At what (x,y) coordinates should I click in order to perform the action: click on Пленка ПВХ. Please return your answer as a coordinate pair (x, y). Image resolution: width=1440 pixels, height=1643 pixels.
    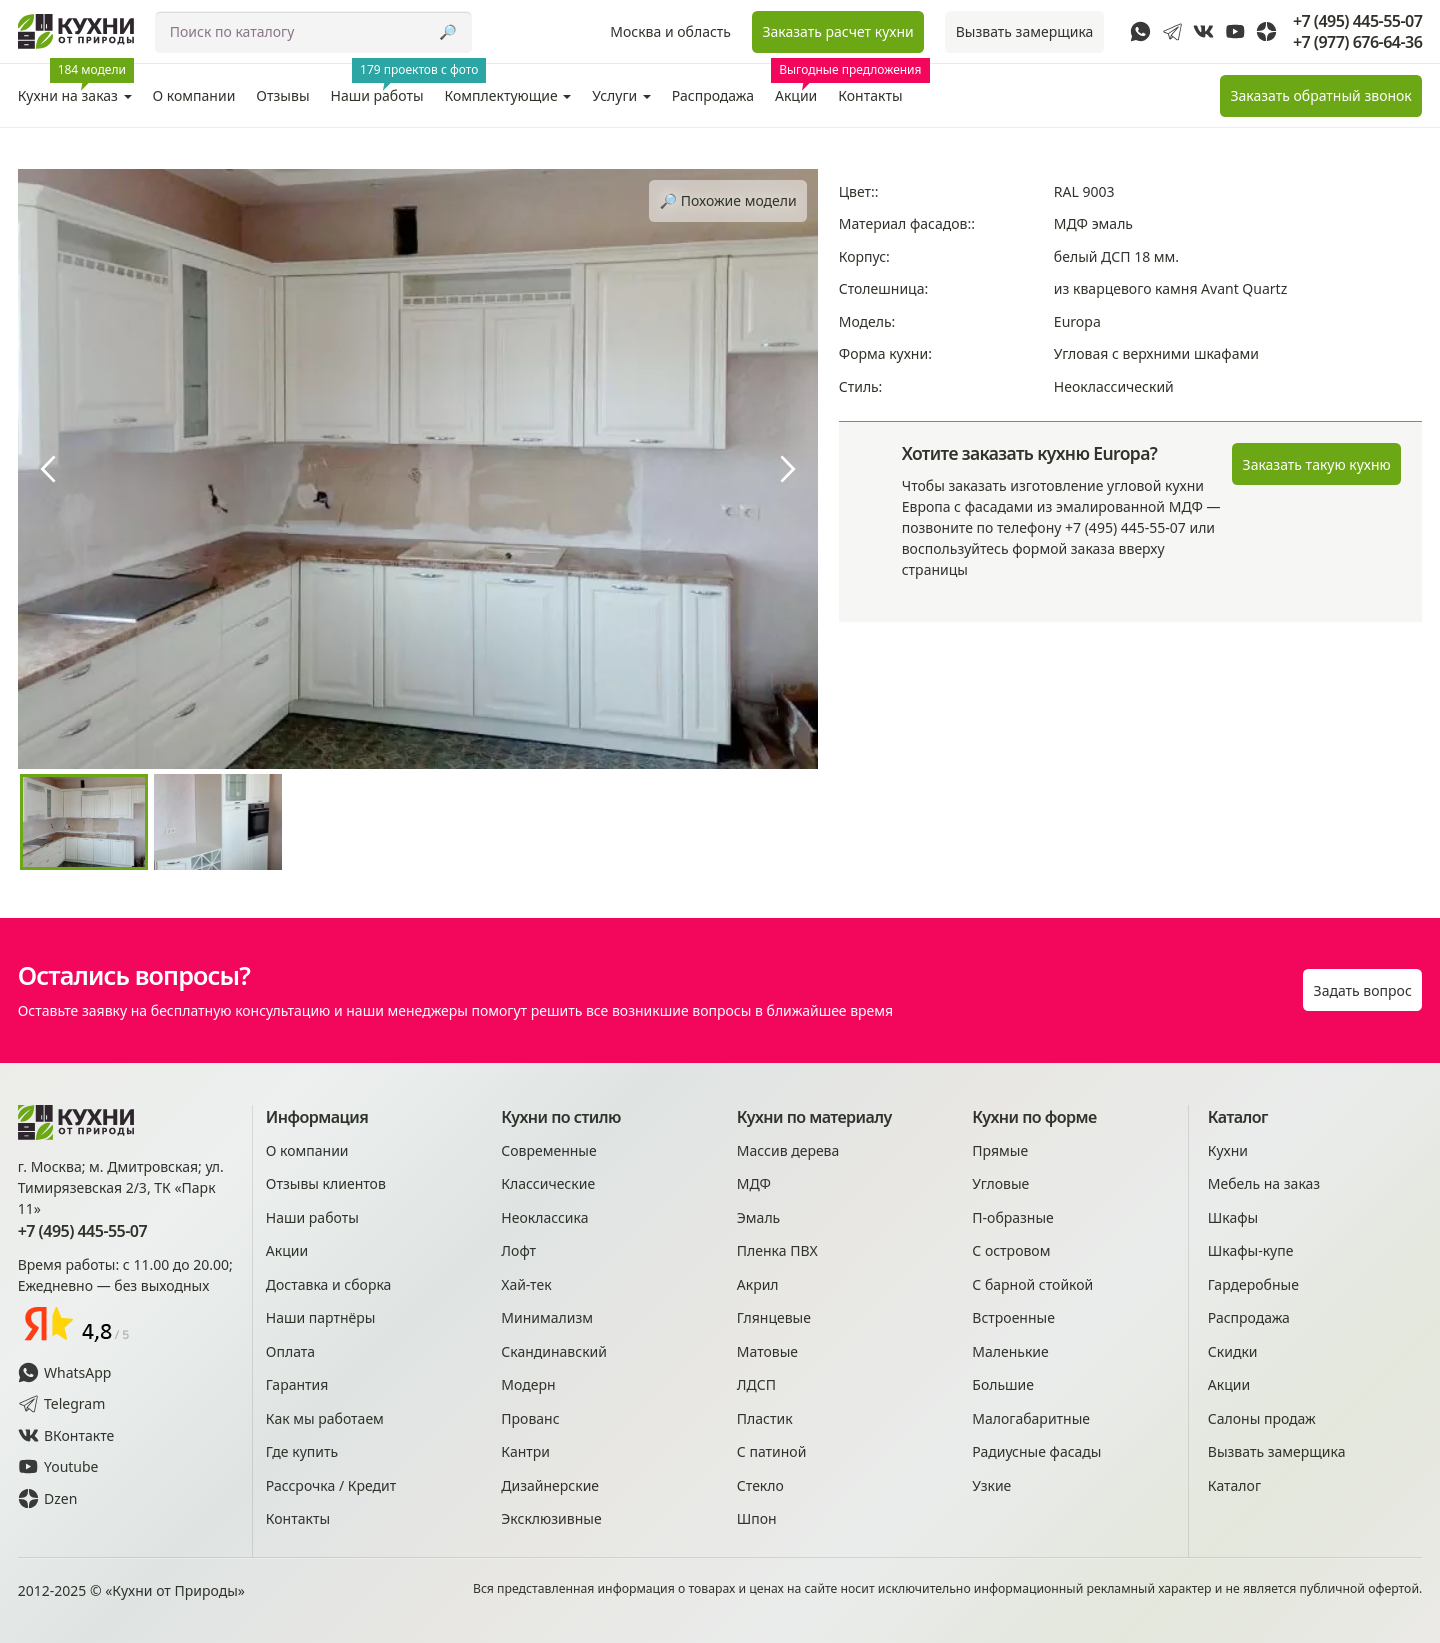
    Looking at the image, I should click on (777, 1250).